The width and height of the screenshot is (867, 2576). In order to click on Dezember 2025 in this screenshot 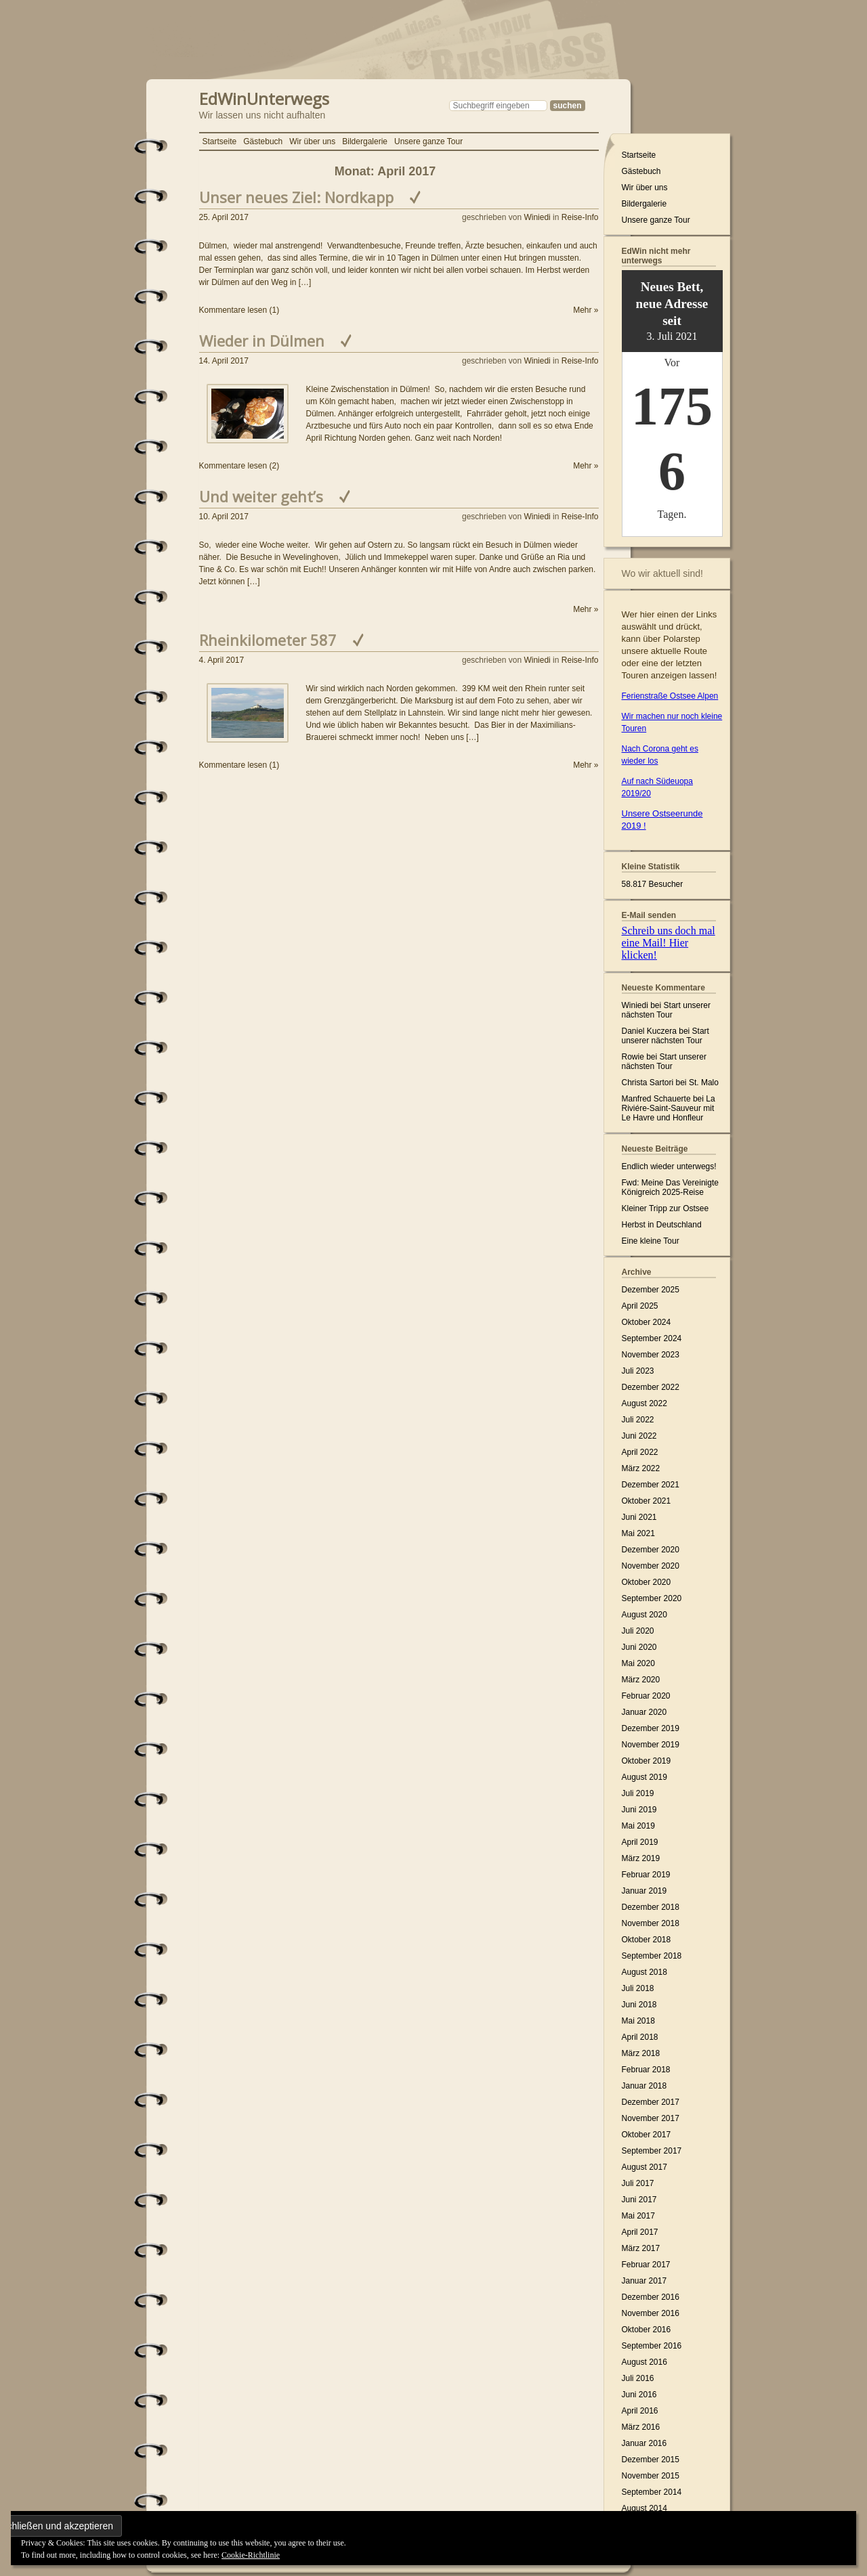, I will do `click(650, 1289)`.